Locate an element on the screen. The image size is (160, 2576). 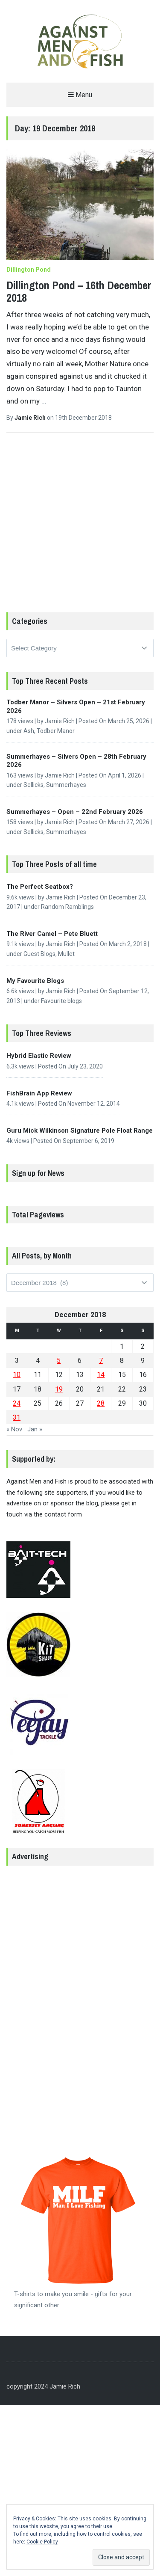
Jamie Rich is located at coordinates (31, 417).